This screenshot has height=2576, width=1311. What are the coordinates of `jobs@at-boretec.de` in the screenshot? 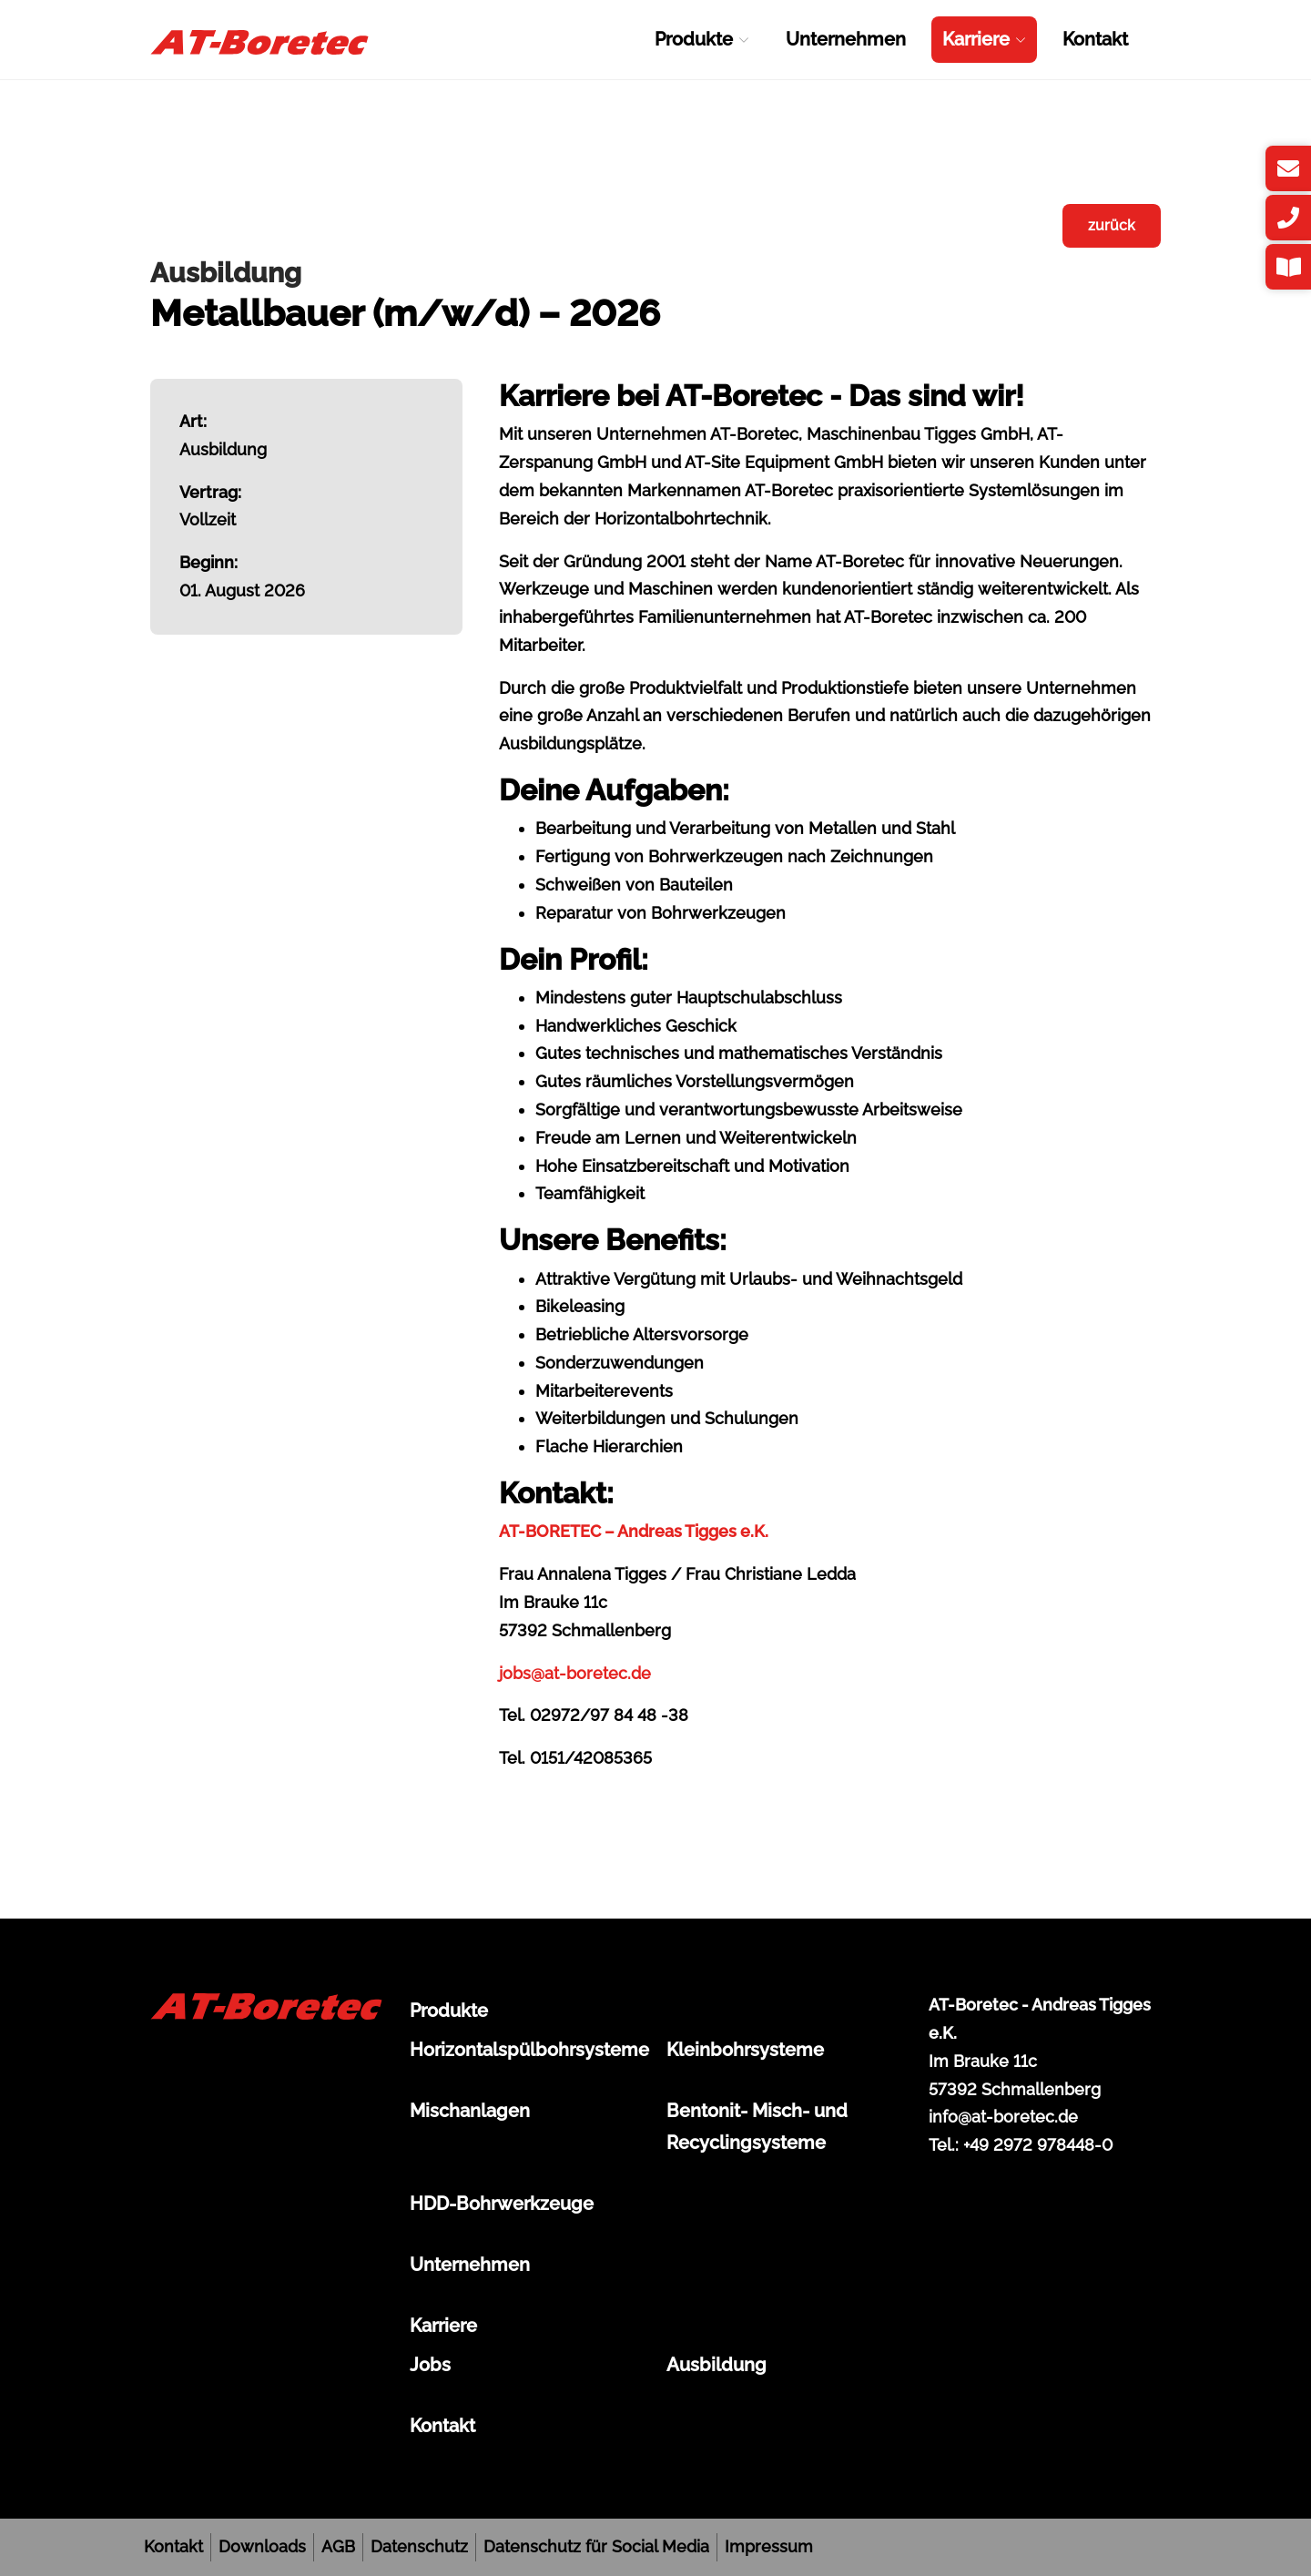 It's located at (575, 1673).